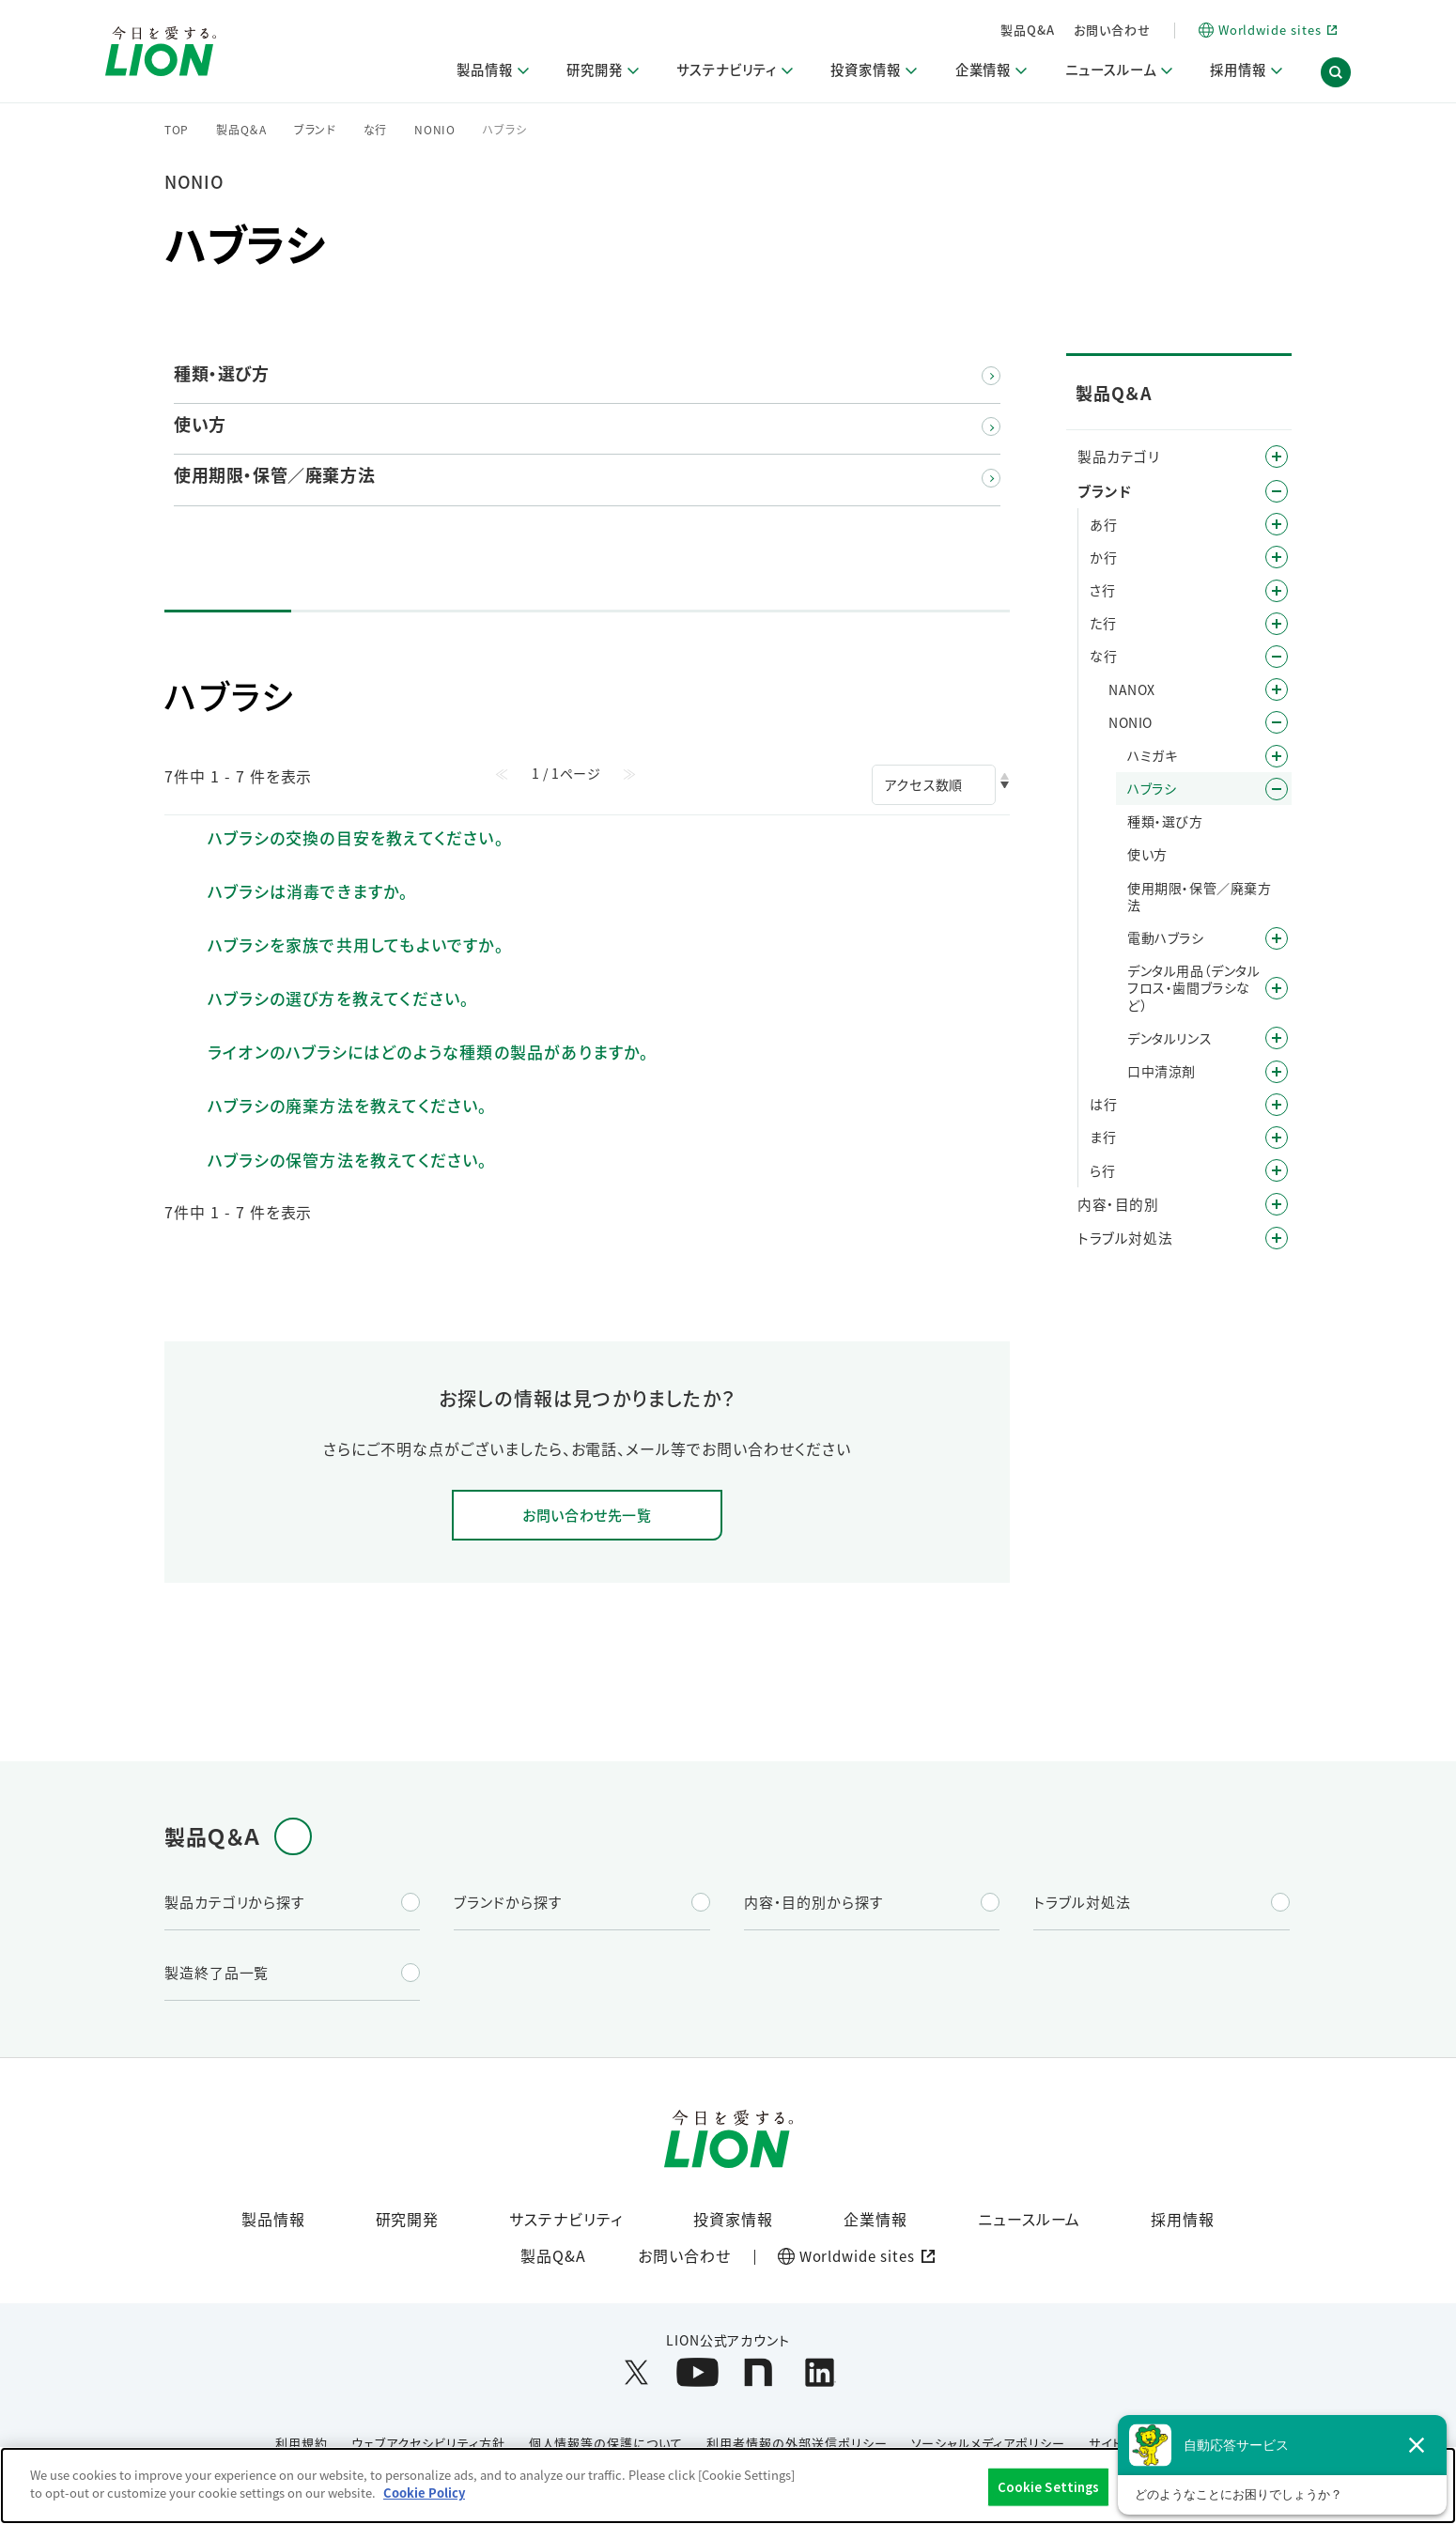 This screenshot has width=1456, height=2524. I want to click on 使用期限・保管／廃棄方法, so click(1199, 896).